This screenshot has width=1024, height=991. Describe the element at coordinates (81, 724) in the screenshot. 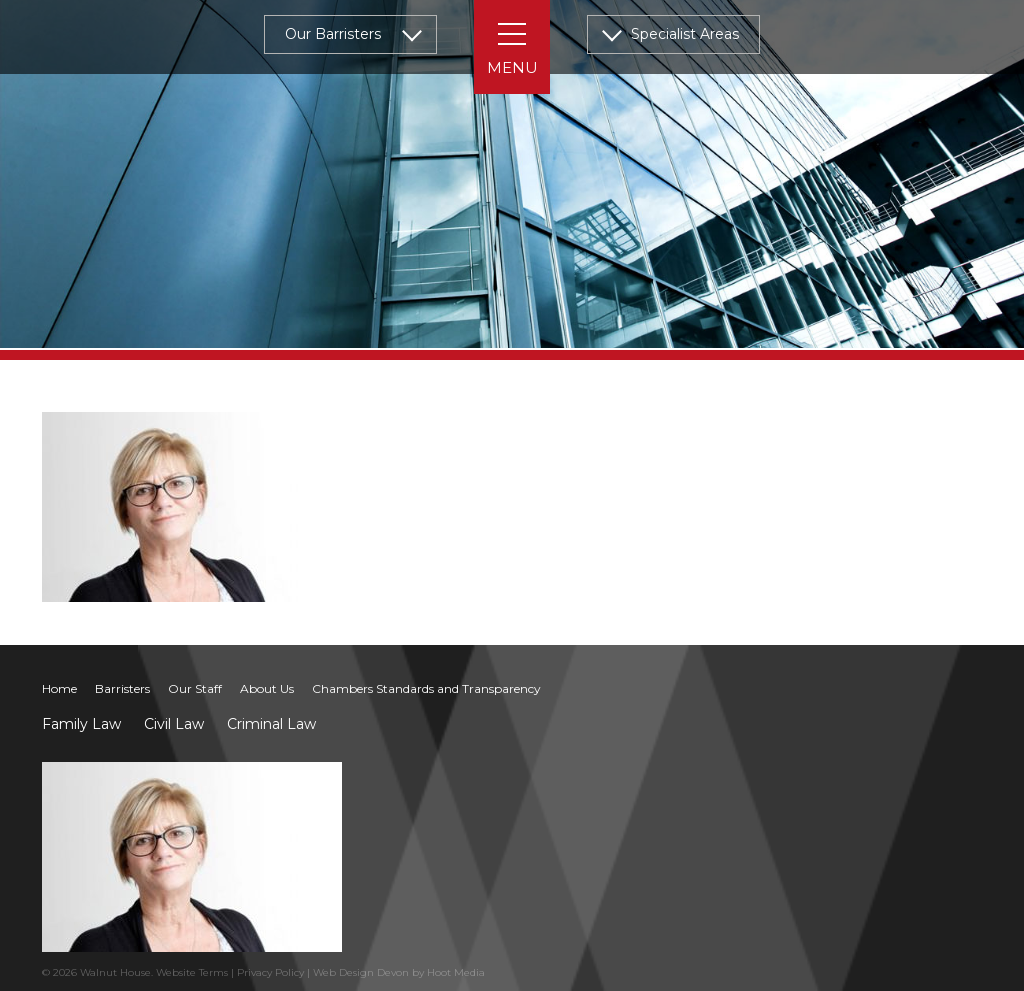

I see `Family Law` at that location.